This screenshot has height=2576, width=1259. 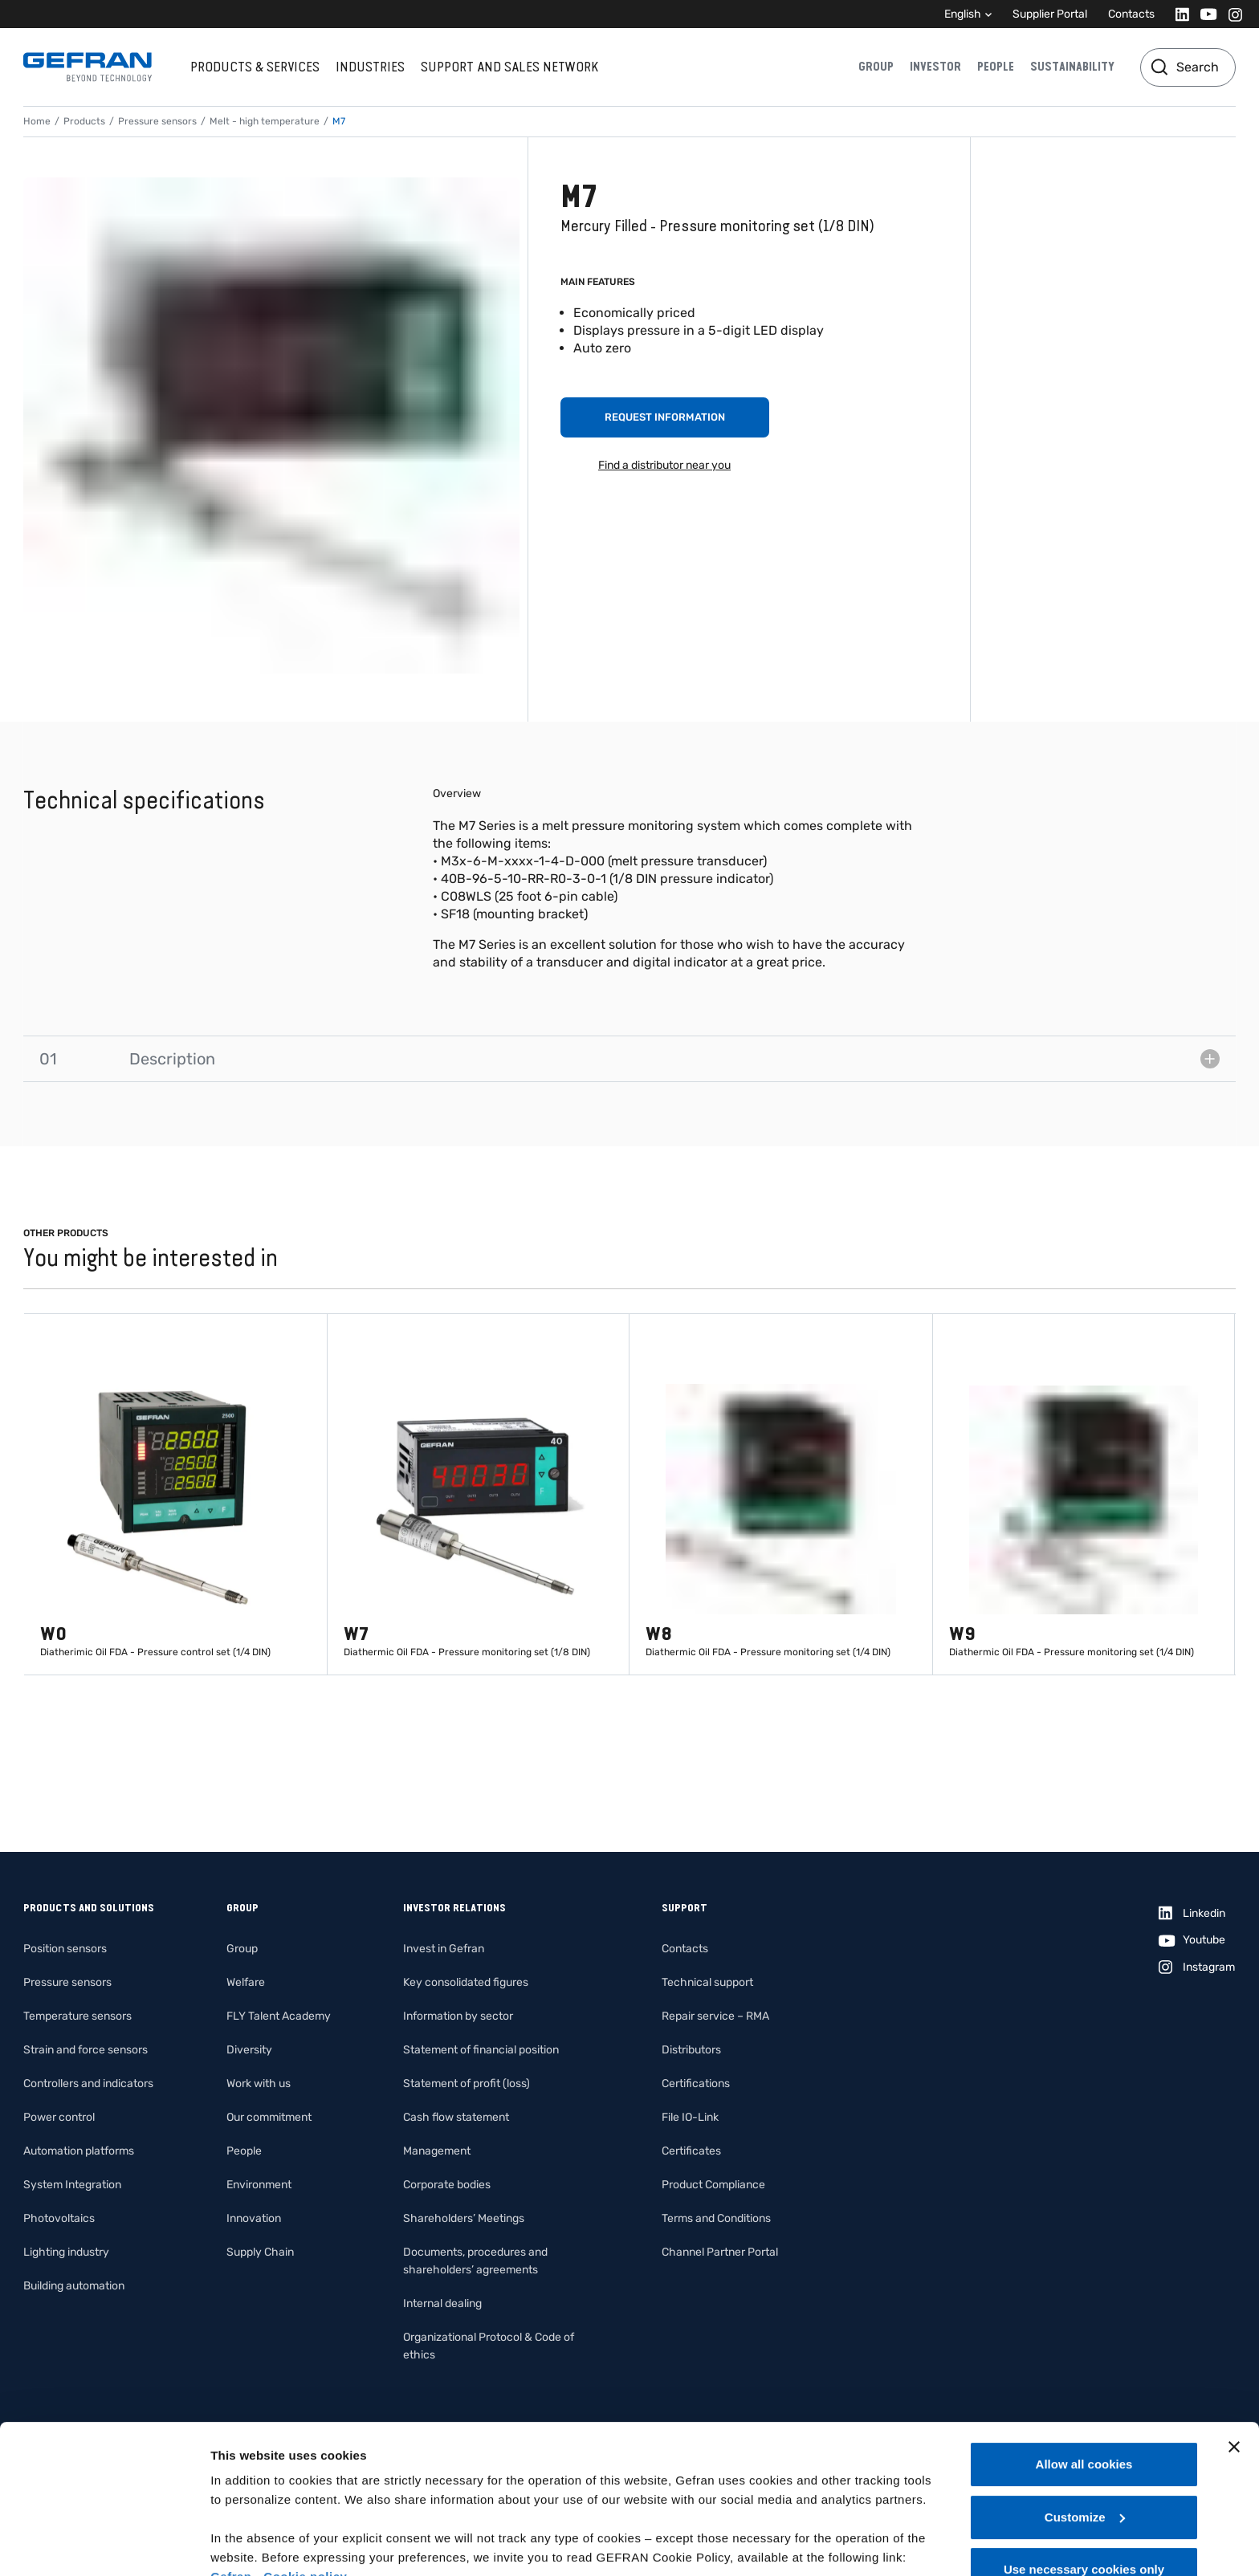 I want to click on Industries, so click(x=370, y=67).